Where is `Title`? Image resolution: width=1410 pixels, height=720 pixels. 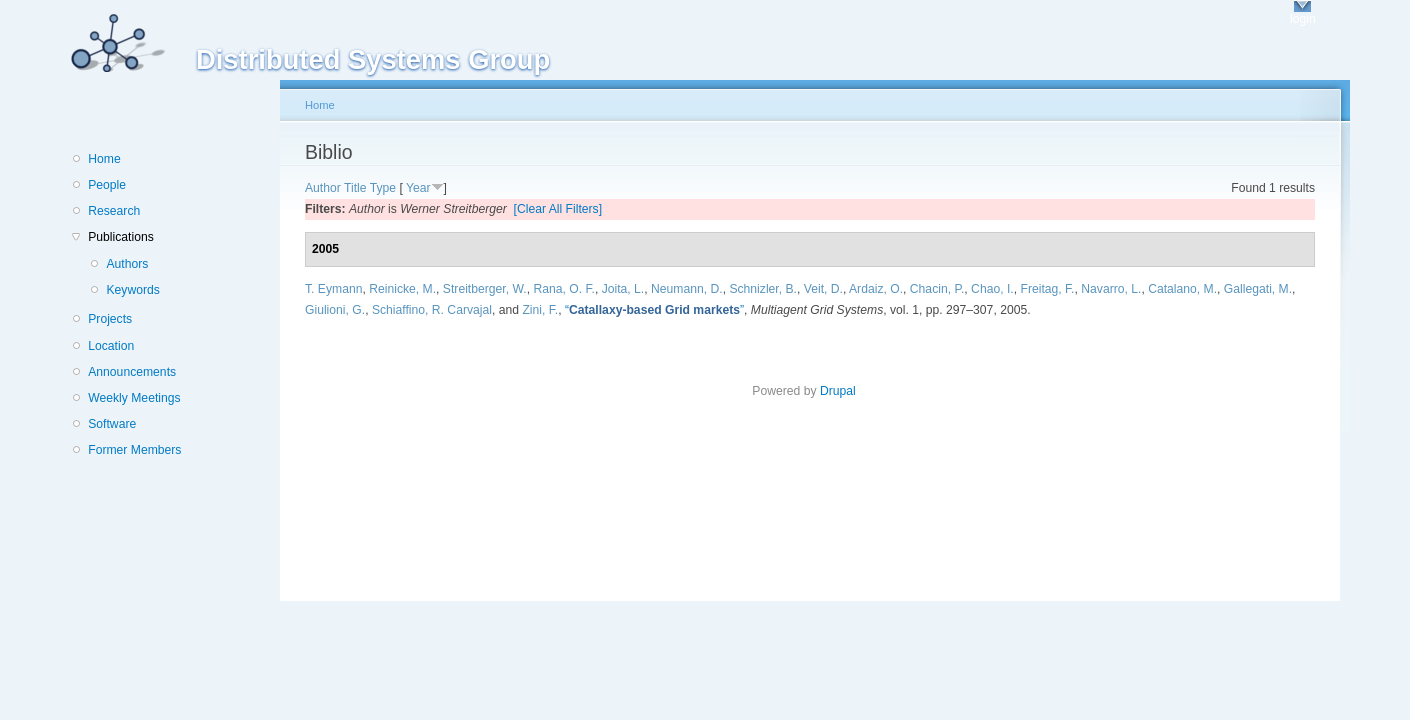
Title is located at coordinates (355, 188).